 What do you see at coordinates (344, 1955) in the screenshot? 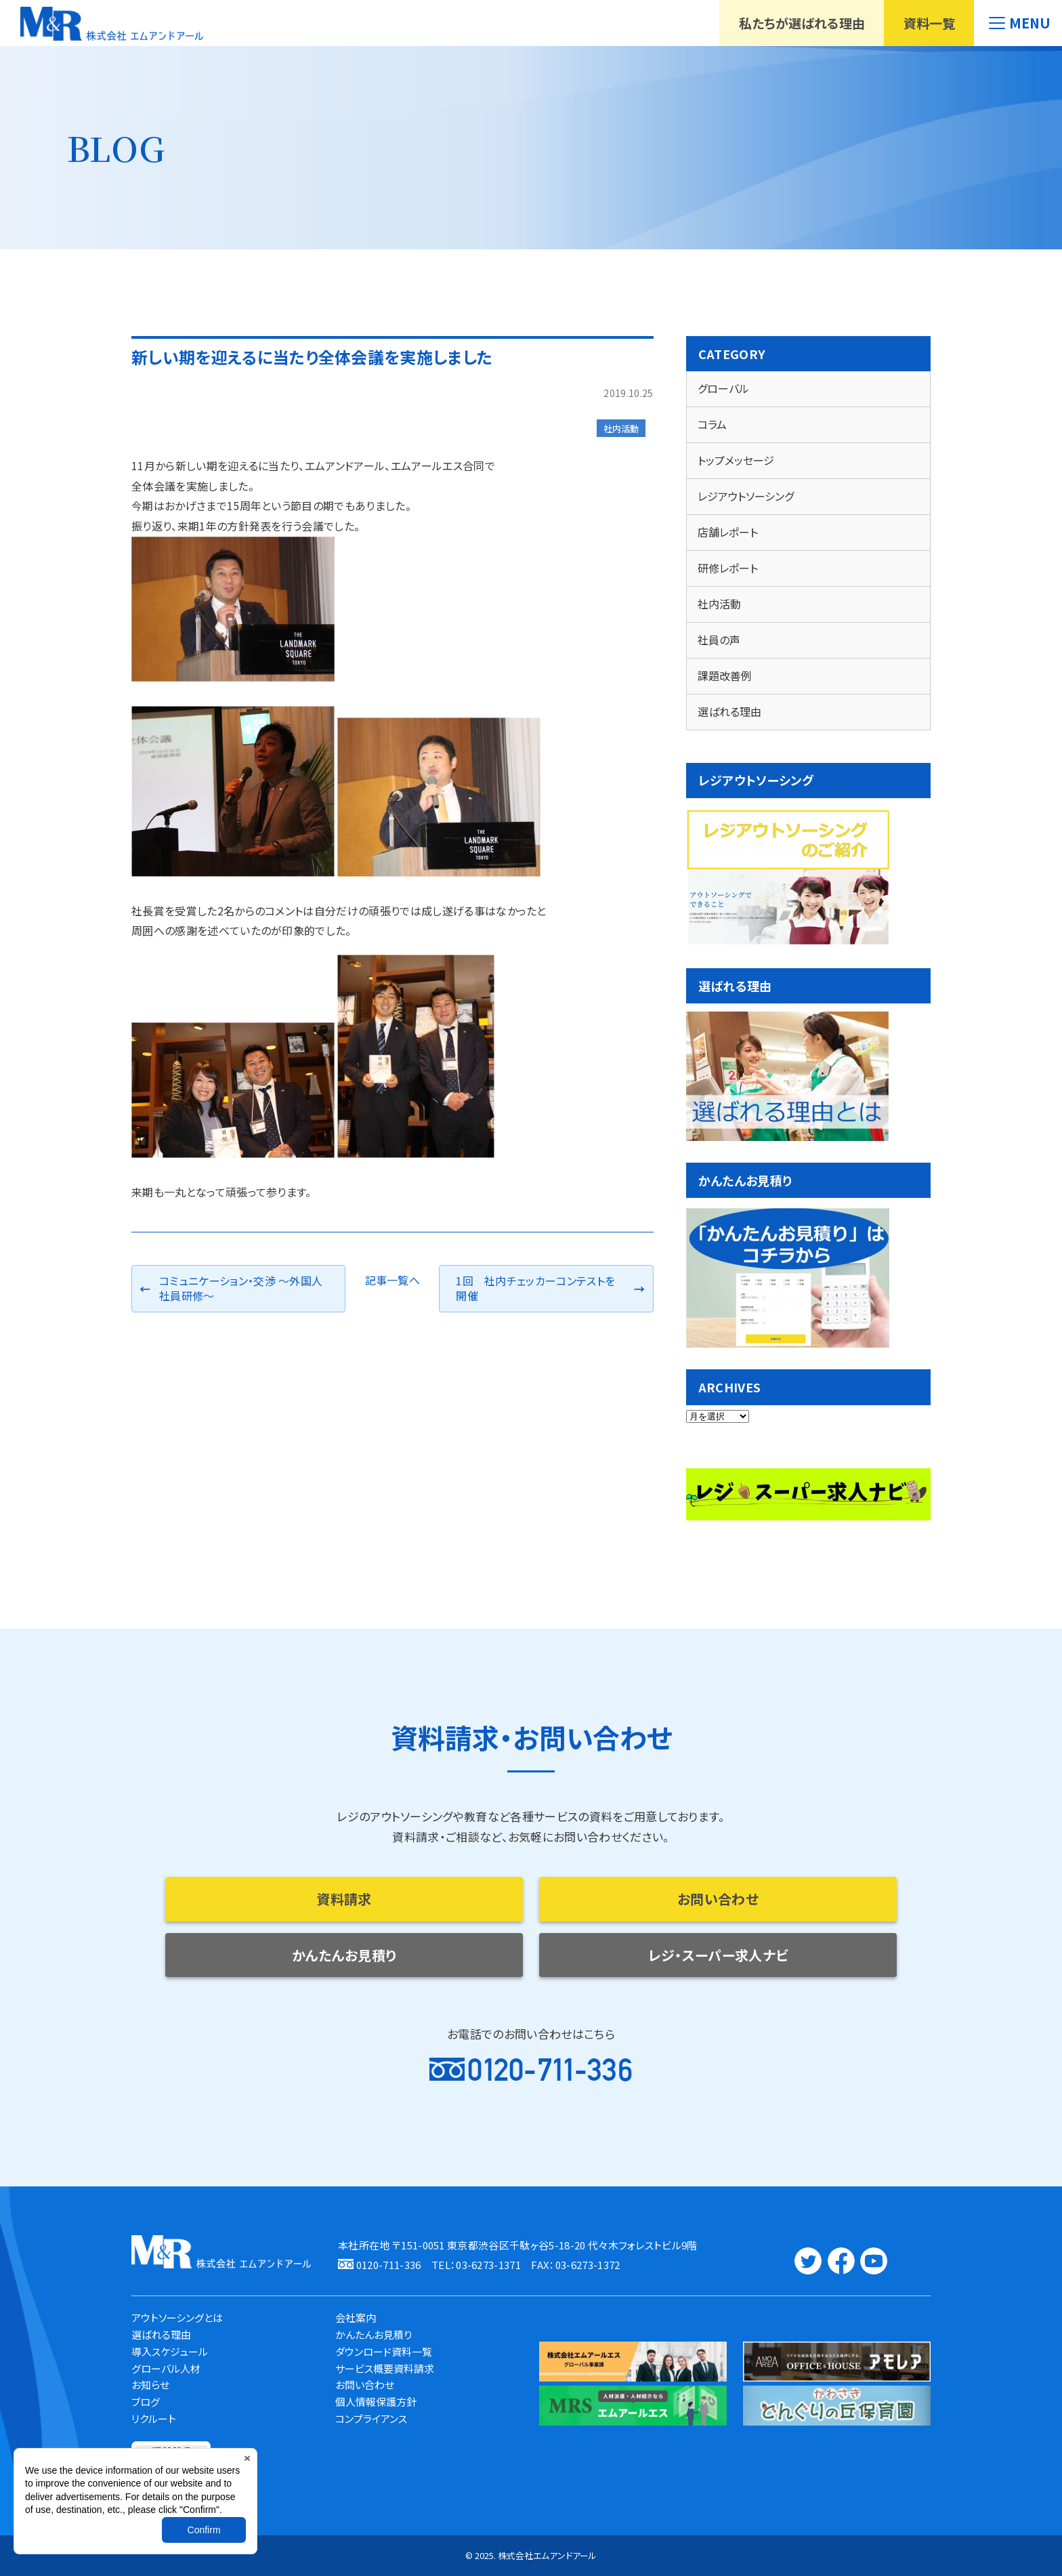
I see `かんたんお見積り` at bounding box center [344, 1955].